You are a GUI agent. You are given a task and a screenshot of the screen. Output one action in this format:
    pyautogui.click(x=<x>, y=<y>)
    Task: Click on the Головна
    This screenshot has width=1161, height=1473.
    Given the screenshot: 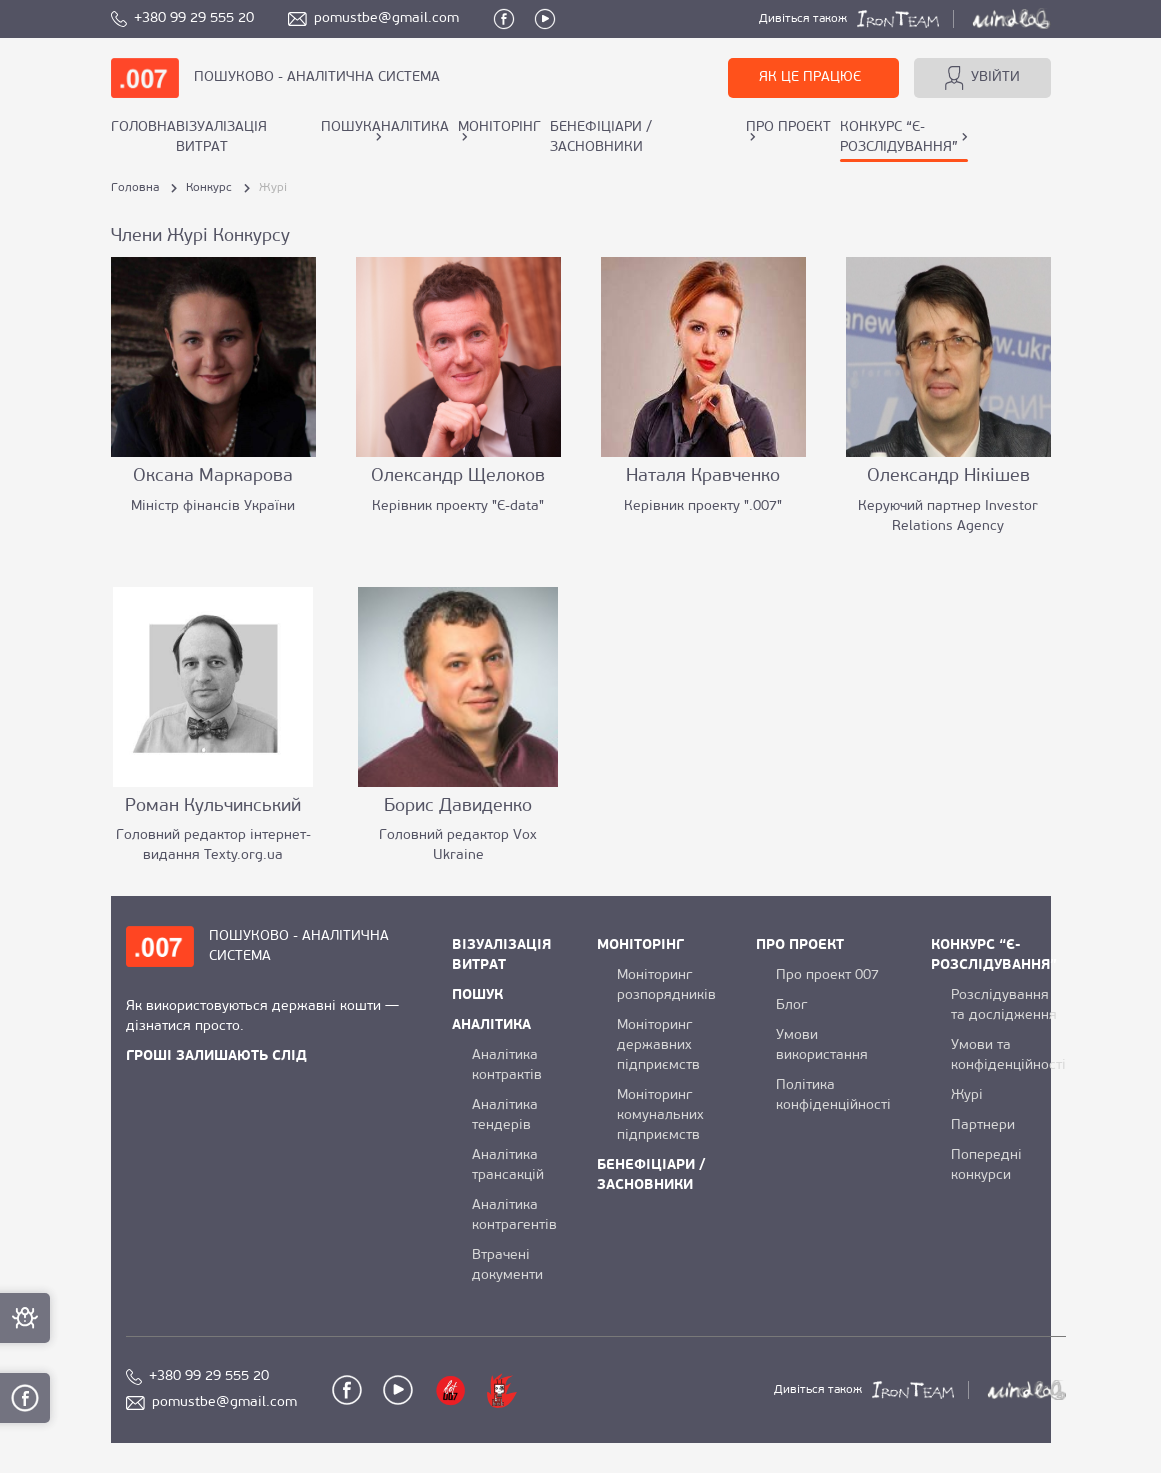 What is the action you would take?
    pyautogui.click(x=143, y=127)
    